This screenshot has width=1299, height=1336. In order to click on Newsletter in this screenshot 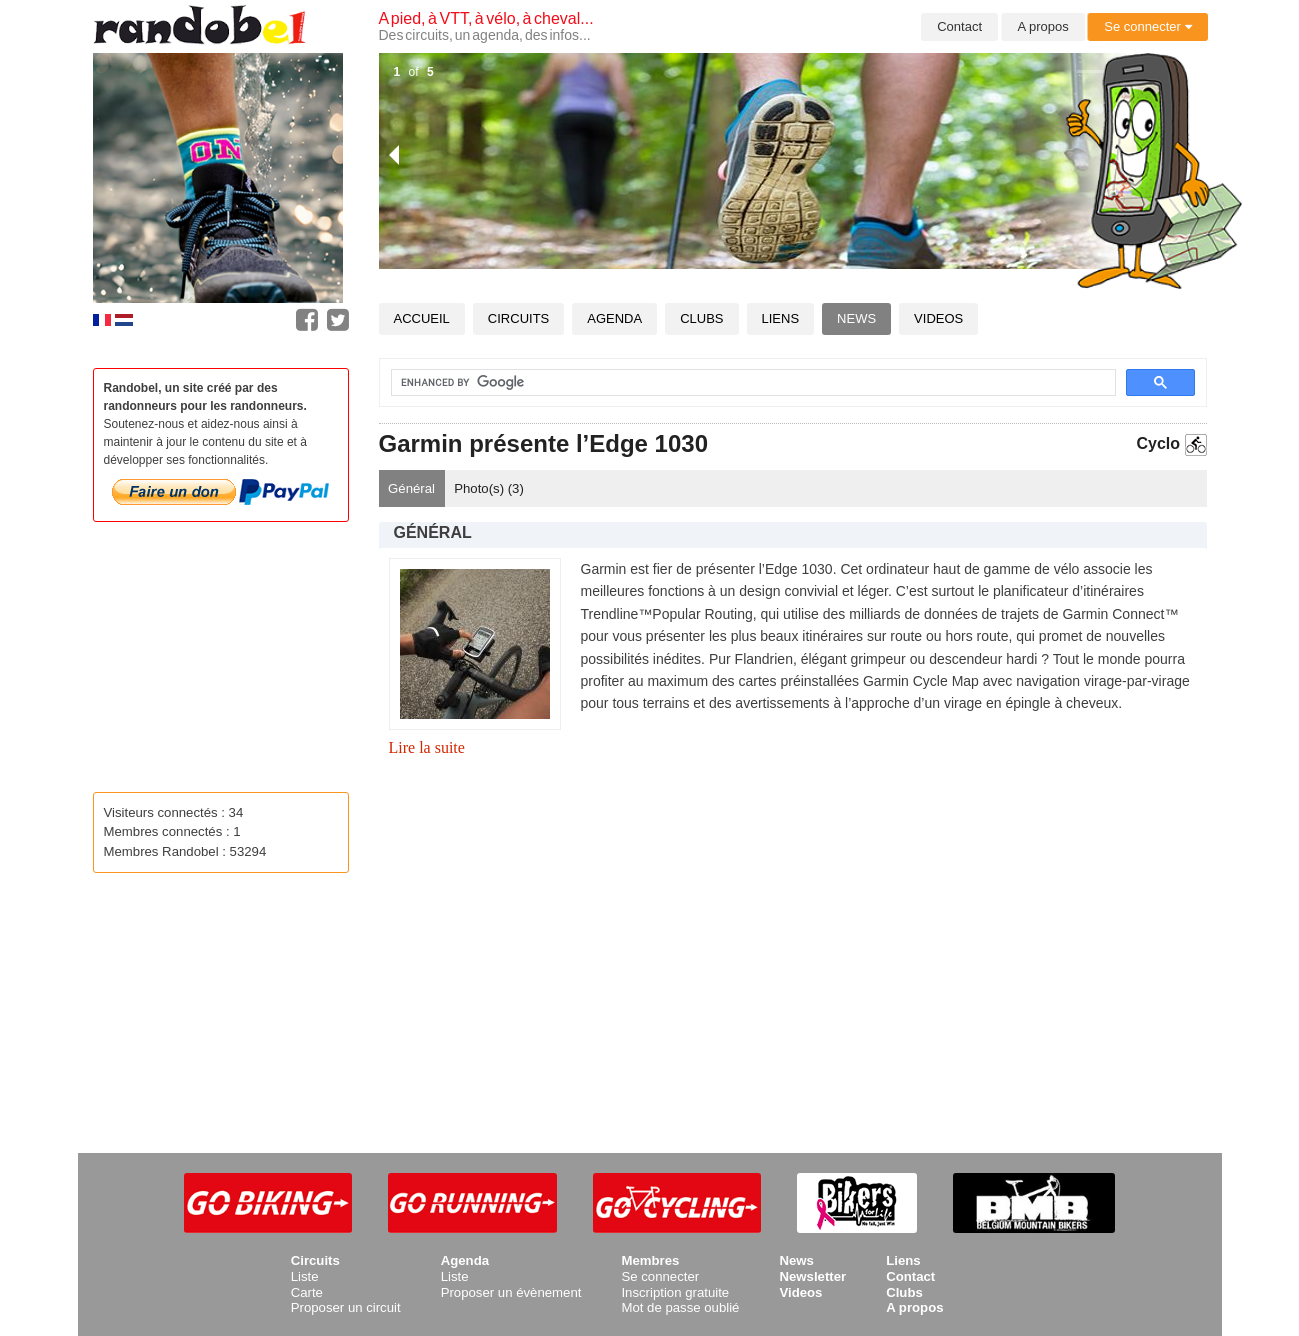, I will do `click(812, 1276)`.